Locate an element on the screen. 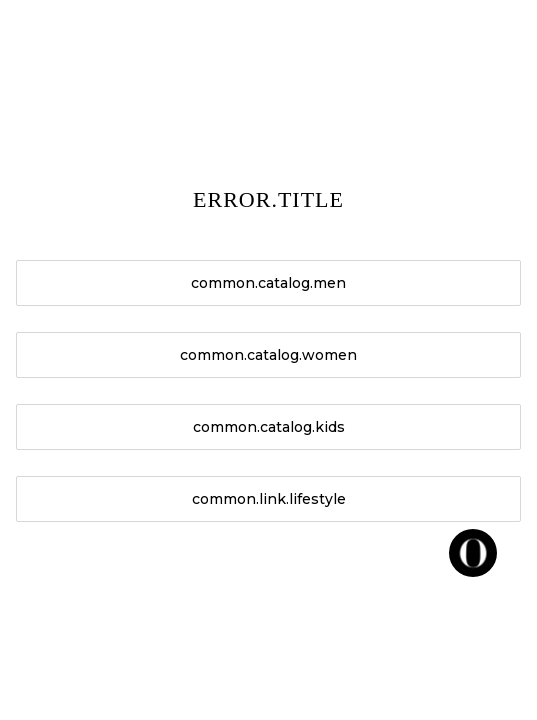 The height and width of the screenshot is (720, 537). common.link.lifestyle is located at coordinates (269, 499).